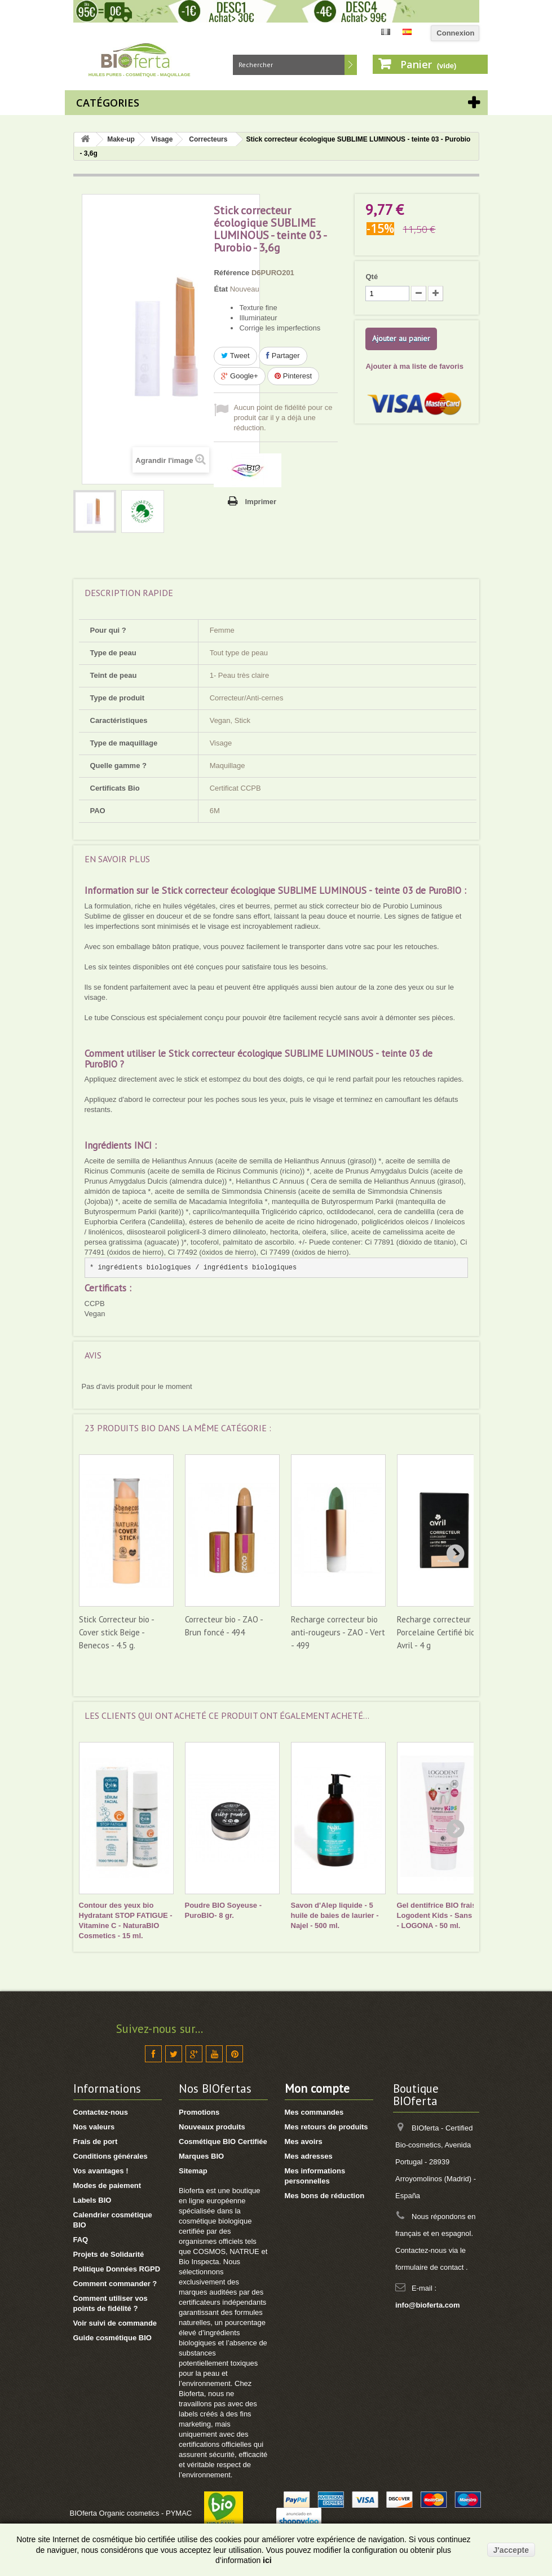 The width and height of the screenshot is (552, 2576). What do you see at coordinates (317, 2088) in the screenshot?
I see `Mon compte` at bounding box center [317, 2088].